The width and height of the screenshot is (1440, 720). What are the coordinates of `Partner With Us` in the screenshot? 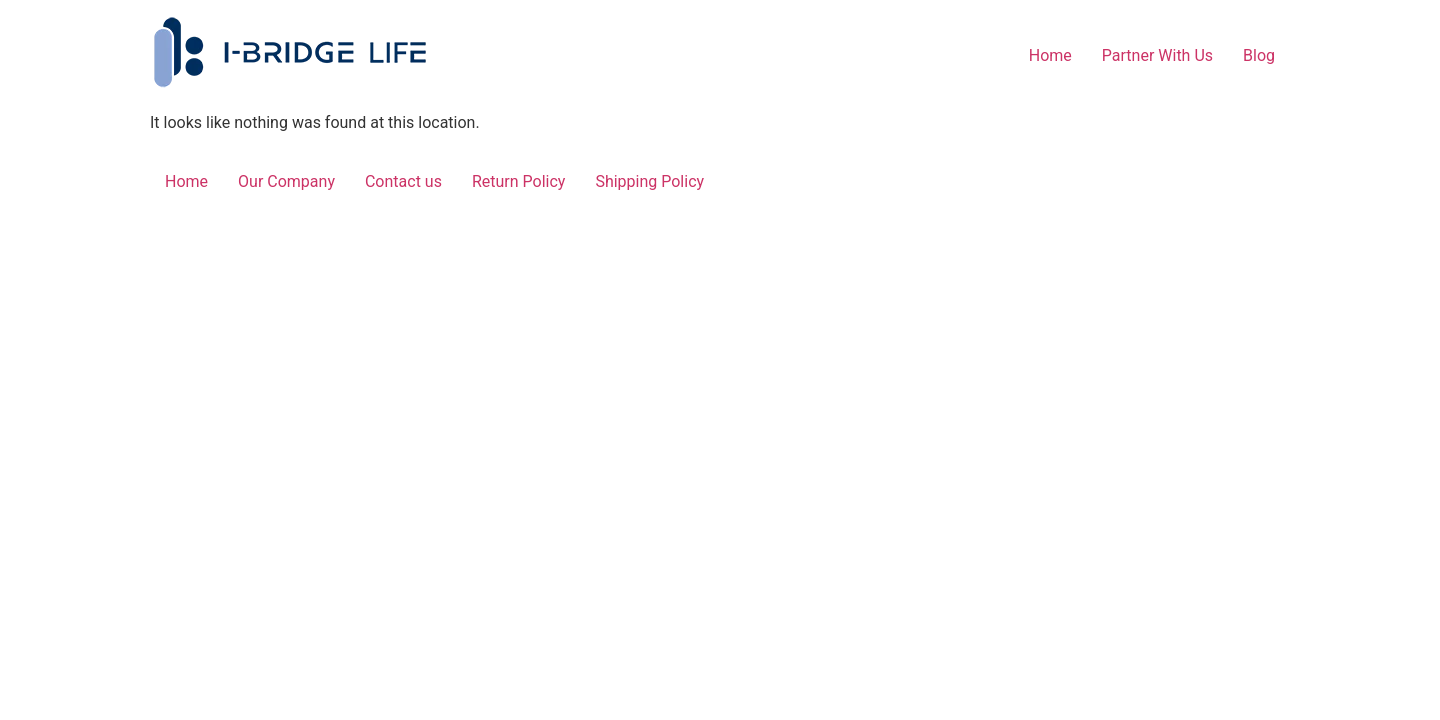 It's located at (1157, 55).